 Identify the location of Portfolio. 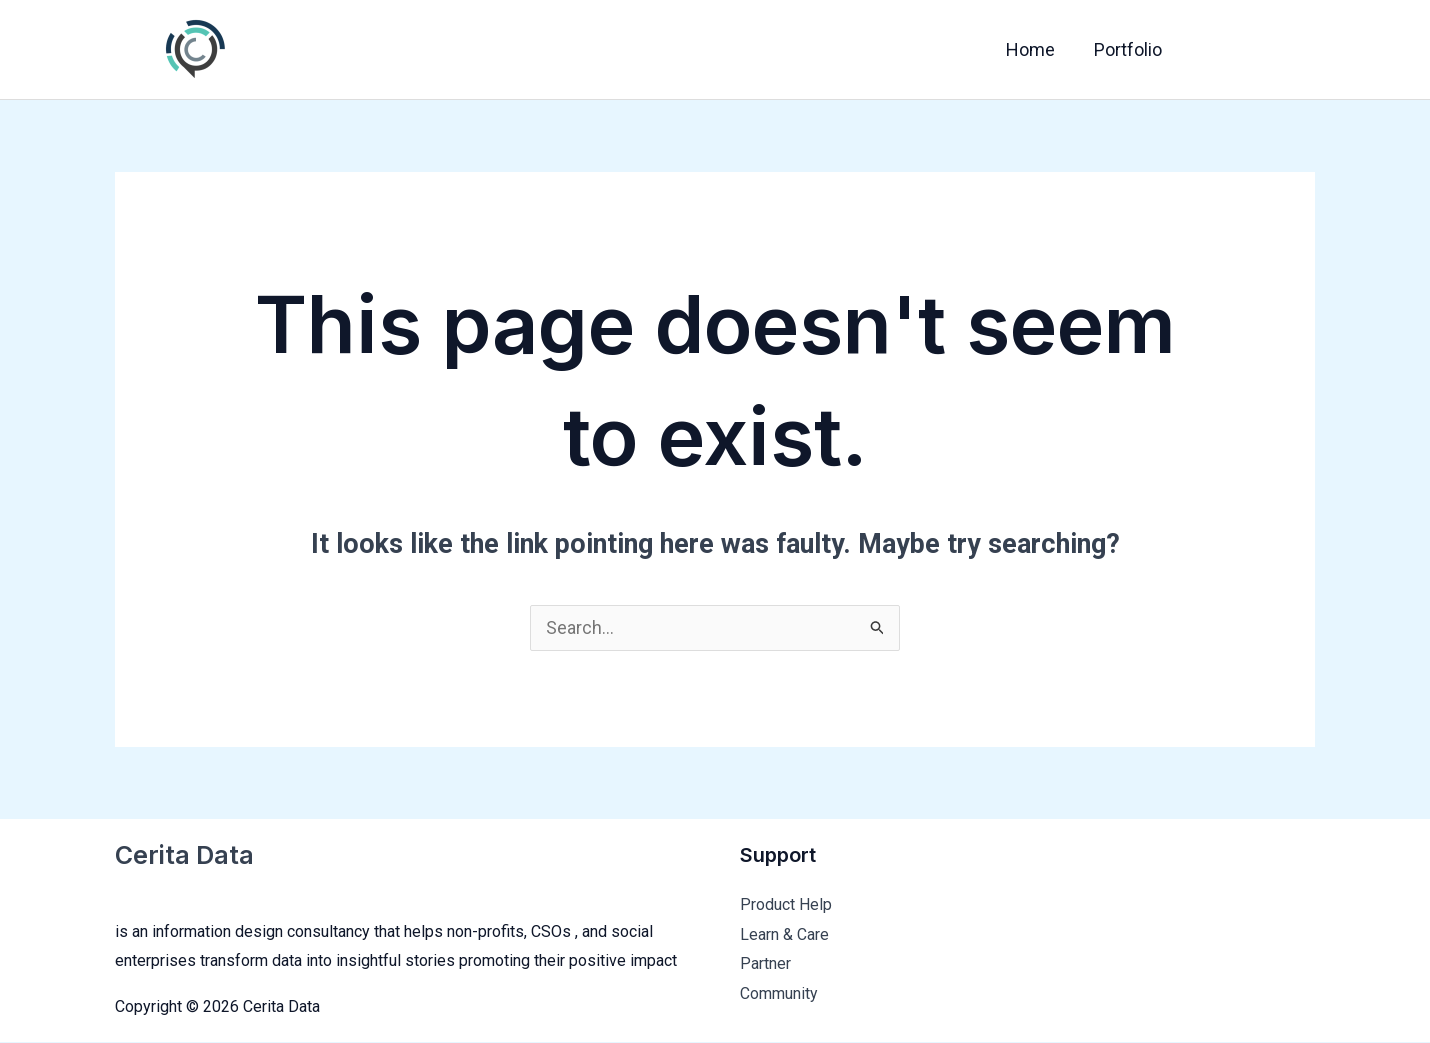
(1129, 49).